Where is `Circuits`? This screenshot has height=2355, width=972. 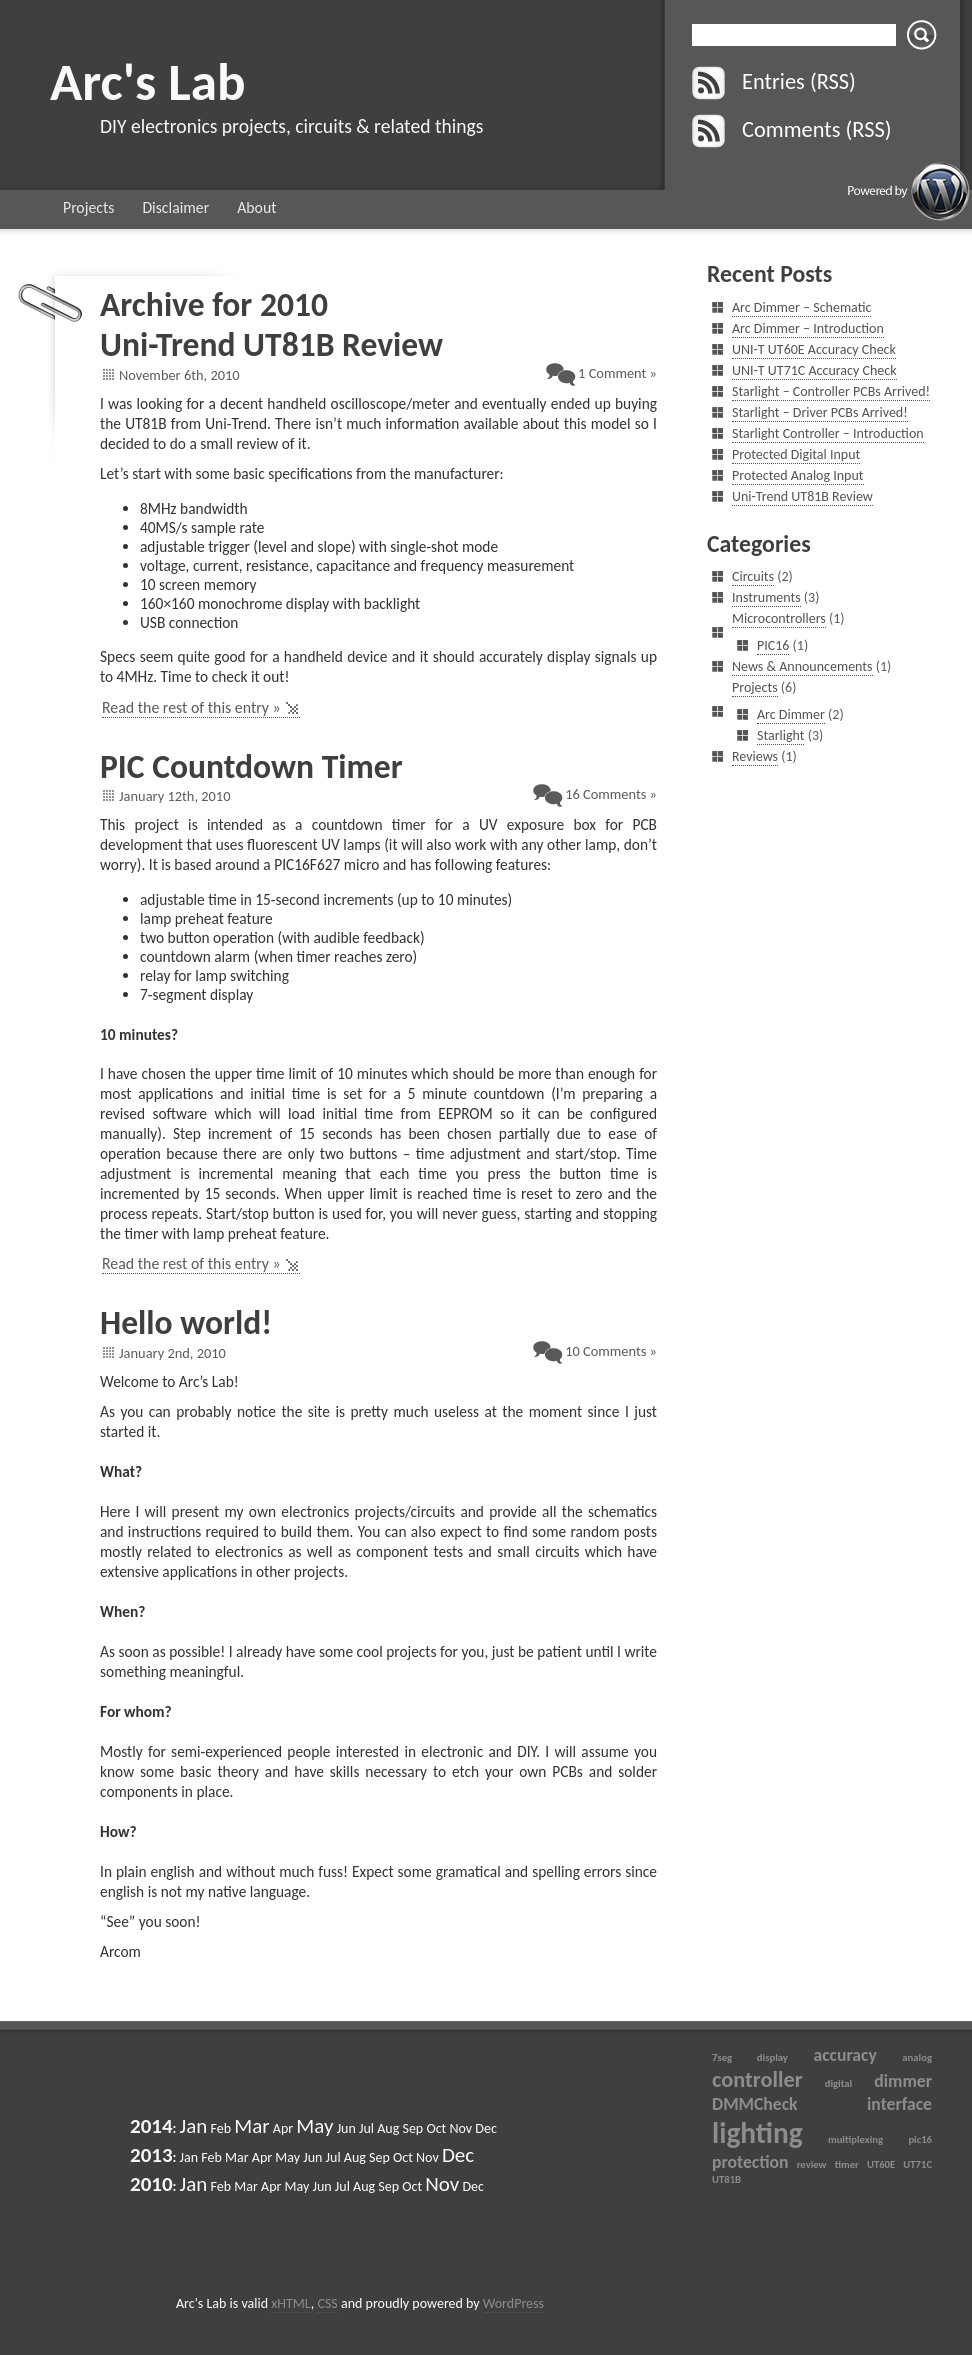 Circuits is located at coordinates (753, 576).